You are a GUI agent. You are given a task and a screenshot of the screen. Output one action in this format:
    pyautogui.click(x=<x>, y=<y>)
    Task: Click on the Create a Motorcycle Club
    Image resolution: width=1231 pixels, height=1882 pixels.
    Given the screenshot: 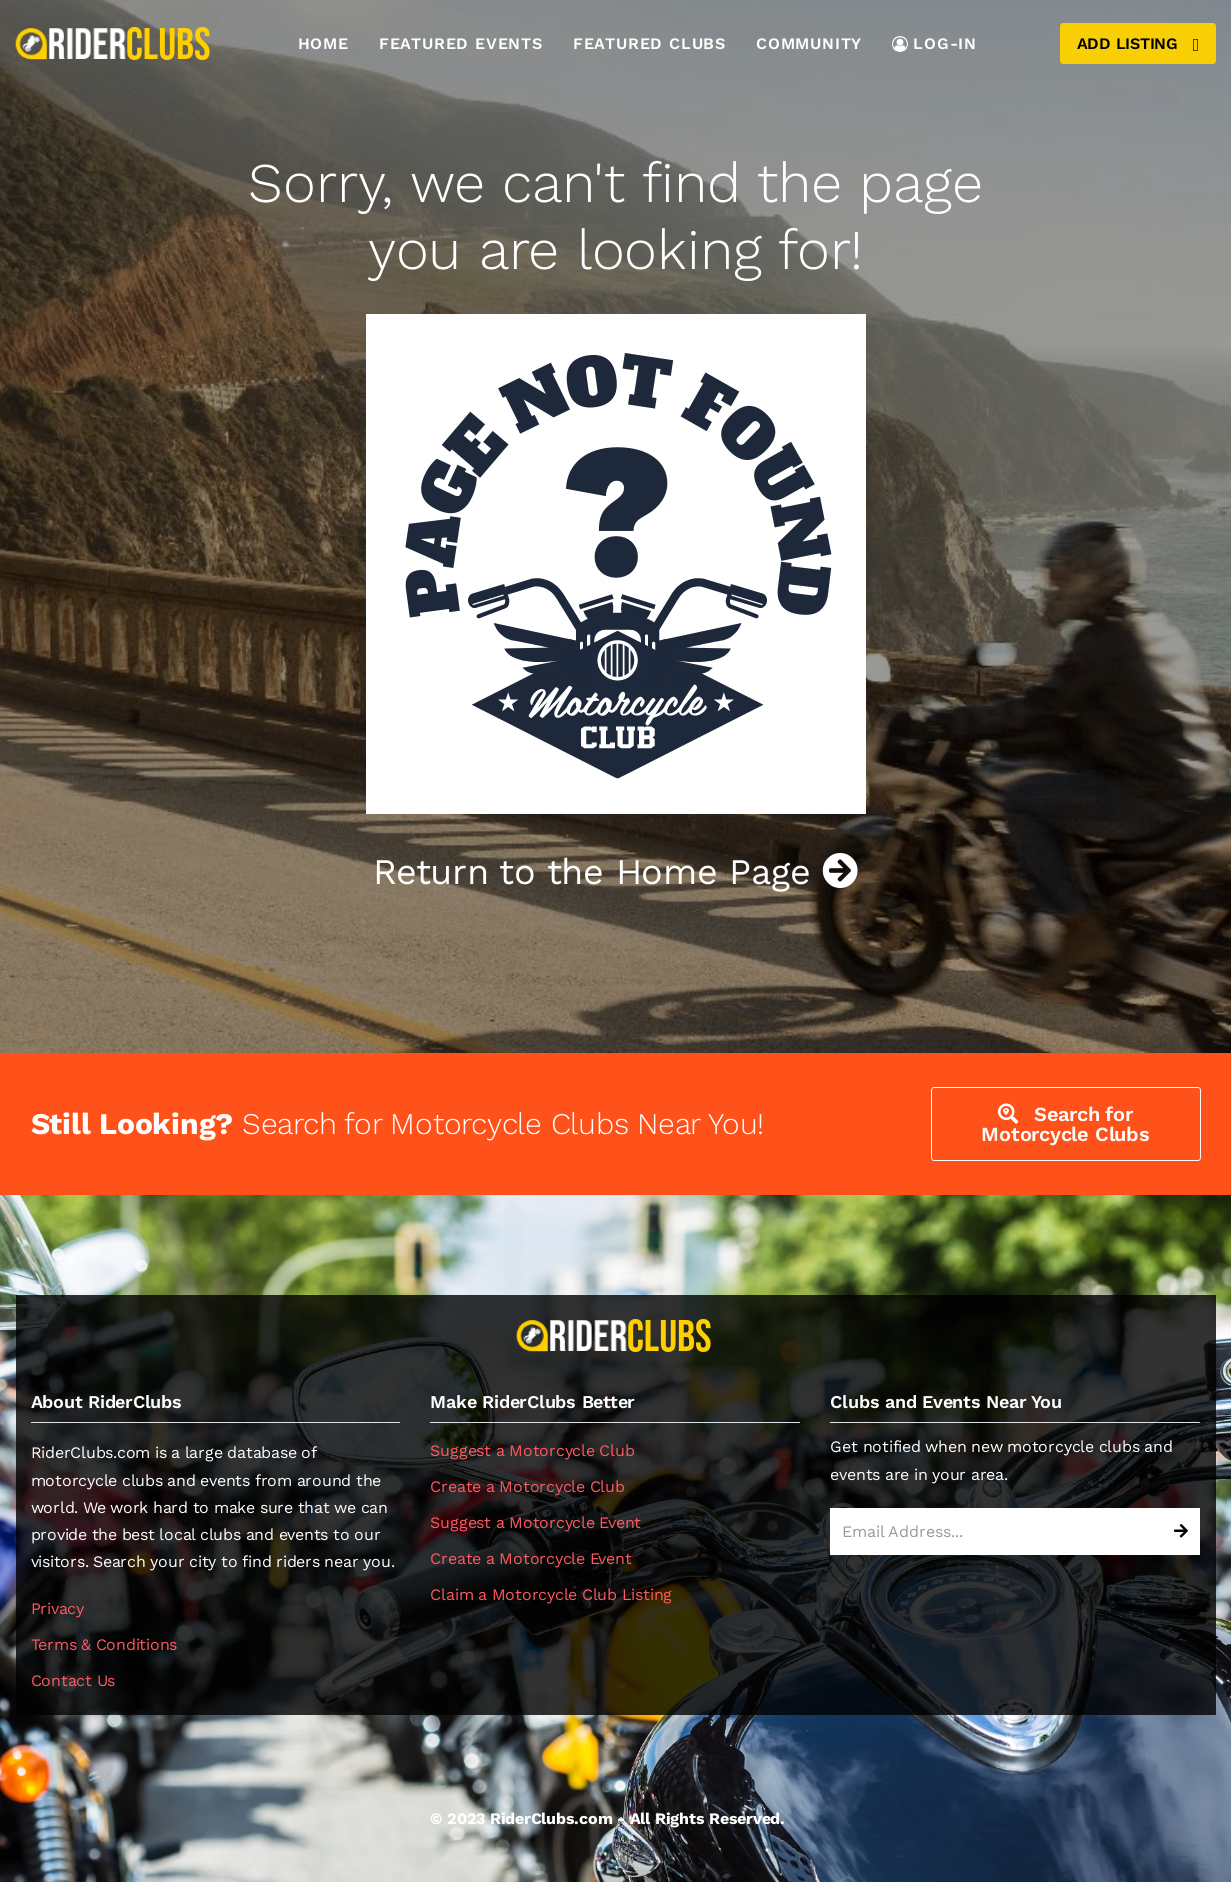 What is the action you would take?
    pyautogui.click(x=527, y=1486)
    